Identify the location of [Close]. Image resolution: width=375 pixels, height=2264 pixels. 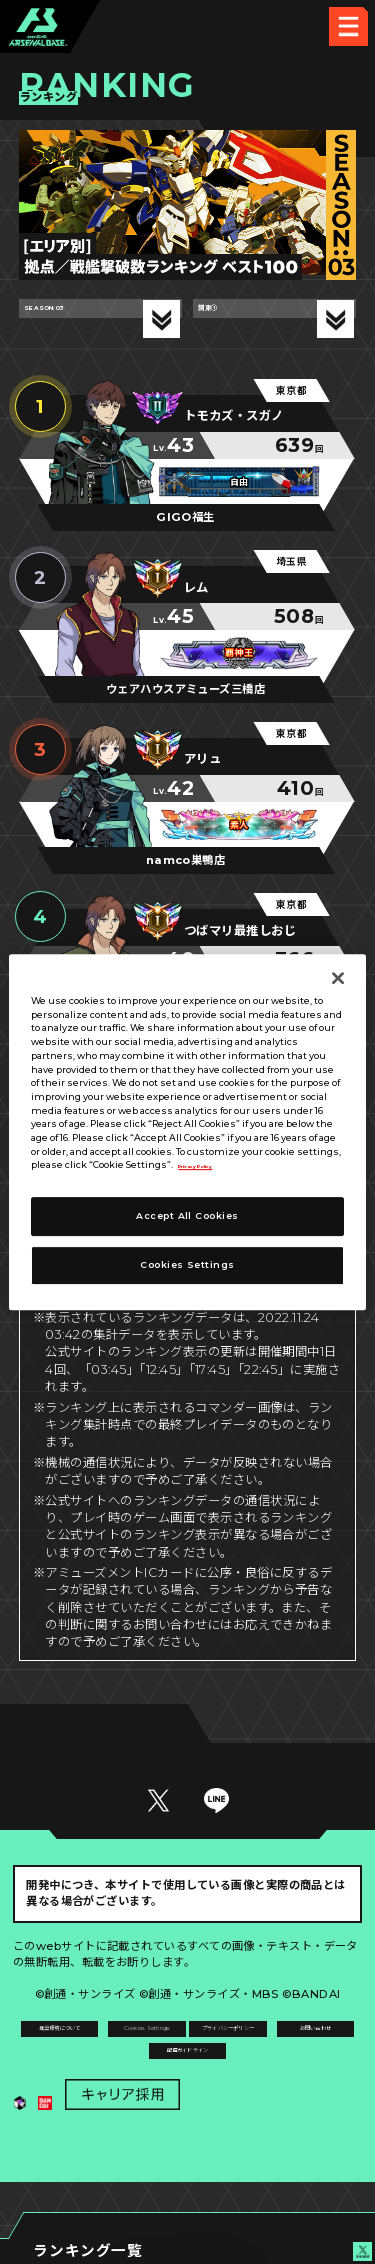
(338, 978).